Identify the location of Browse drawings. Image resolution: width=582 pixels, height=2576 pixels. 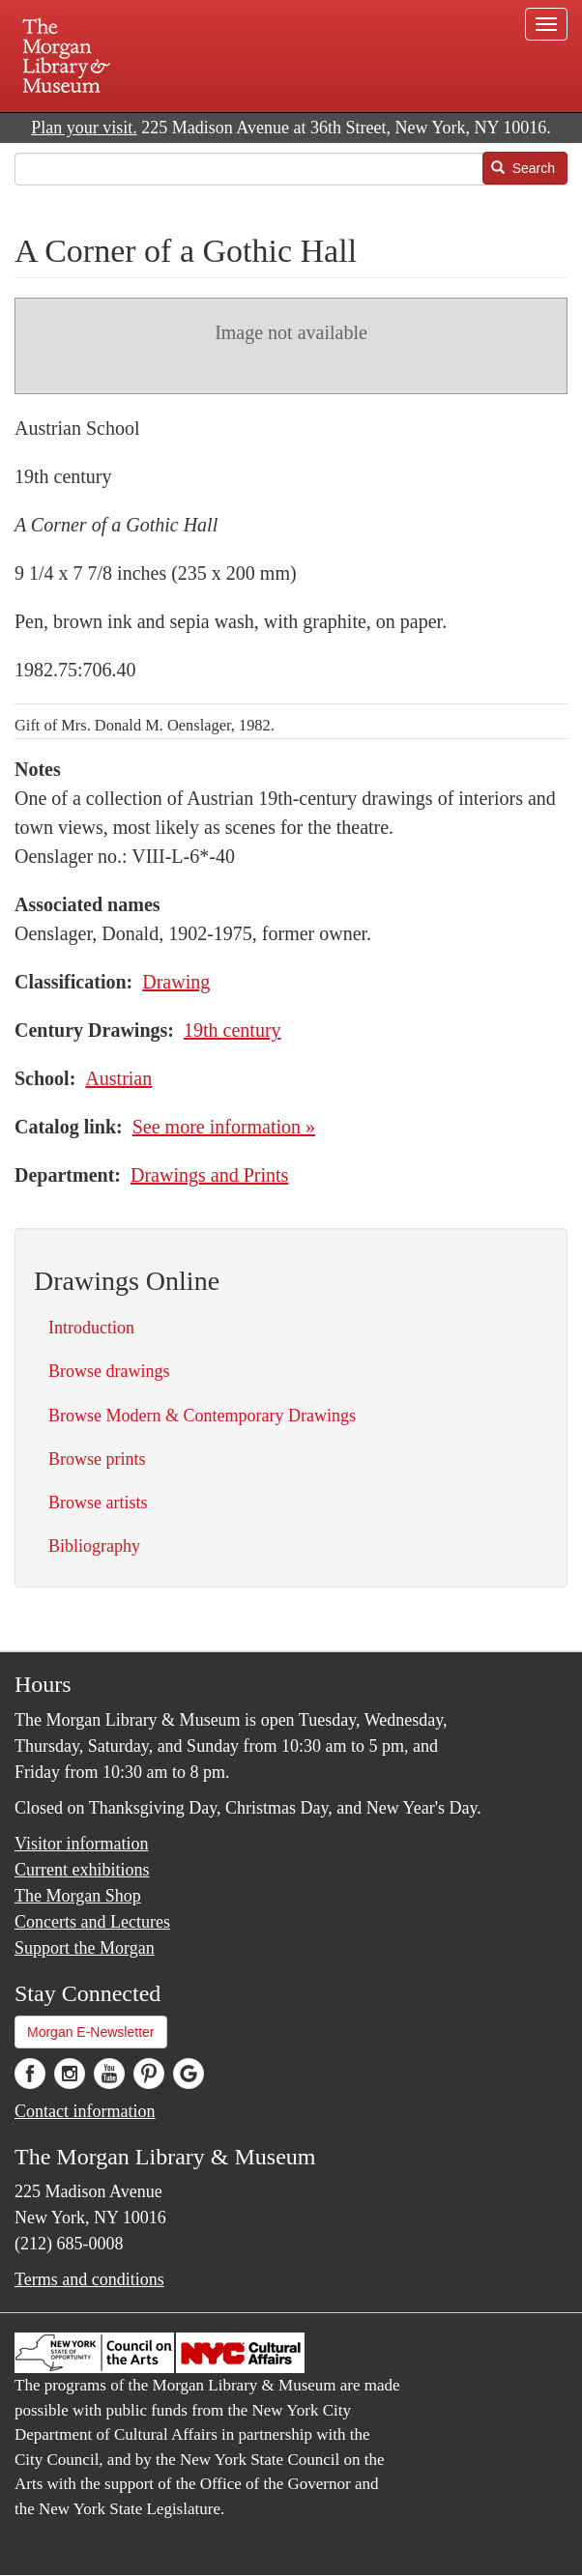
(108, 1371).